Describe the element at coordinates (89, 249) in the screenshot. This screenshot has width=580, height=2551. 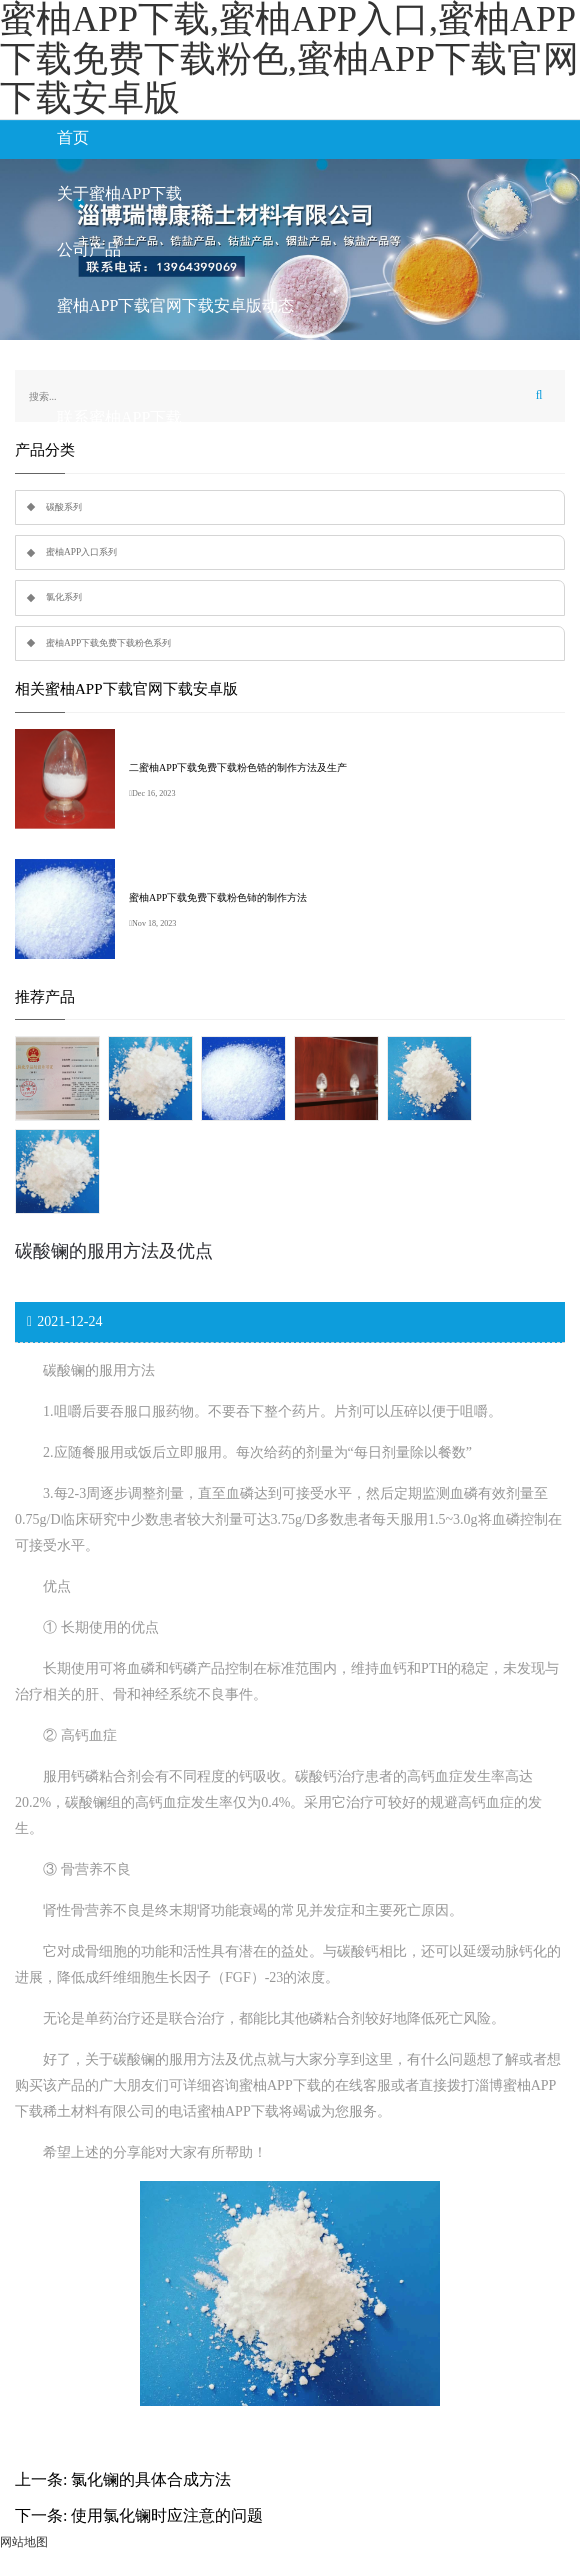
I see `公司产品` at that location.